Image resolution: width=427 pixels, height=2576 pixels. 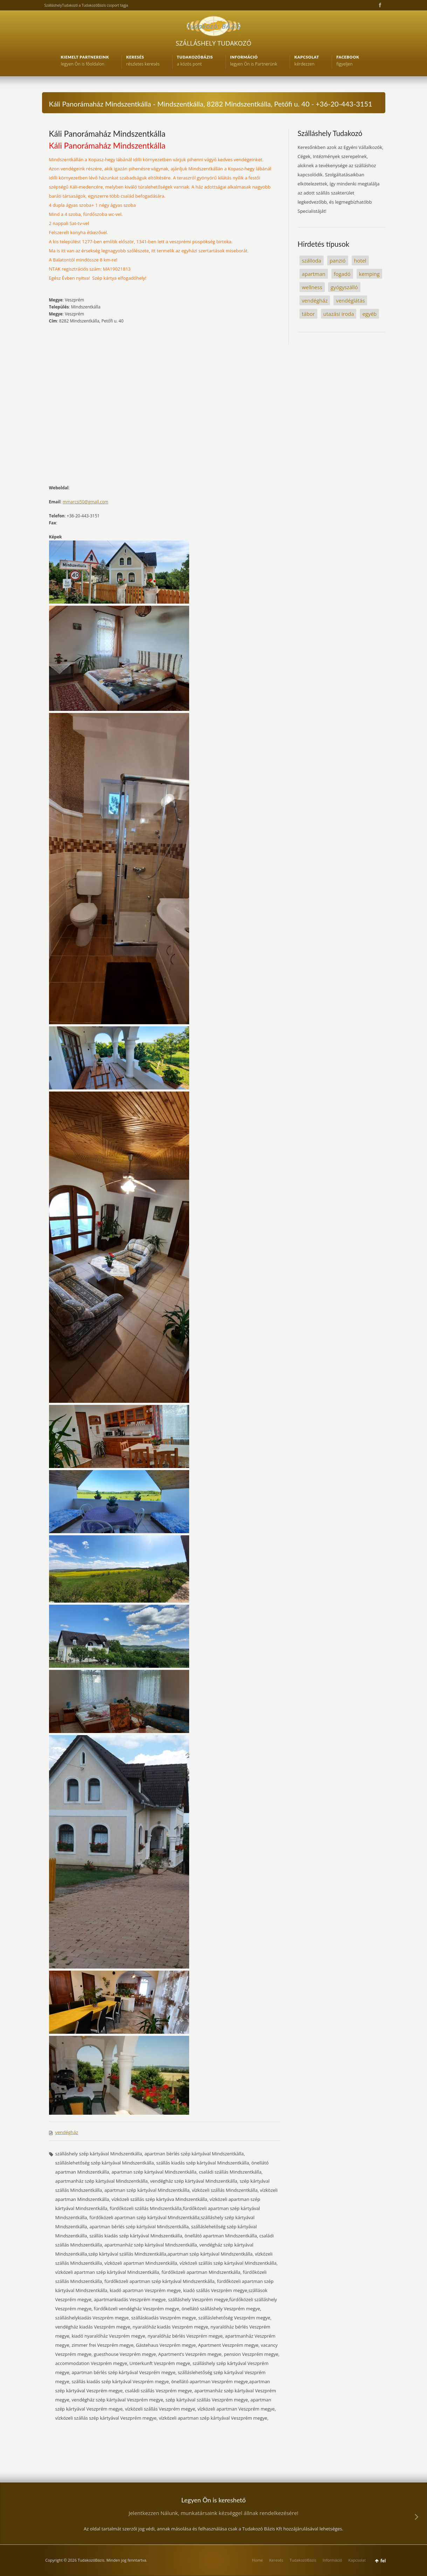 I want to click on Kapcsolat, so click(x=357, y=2560).